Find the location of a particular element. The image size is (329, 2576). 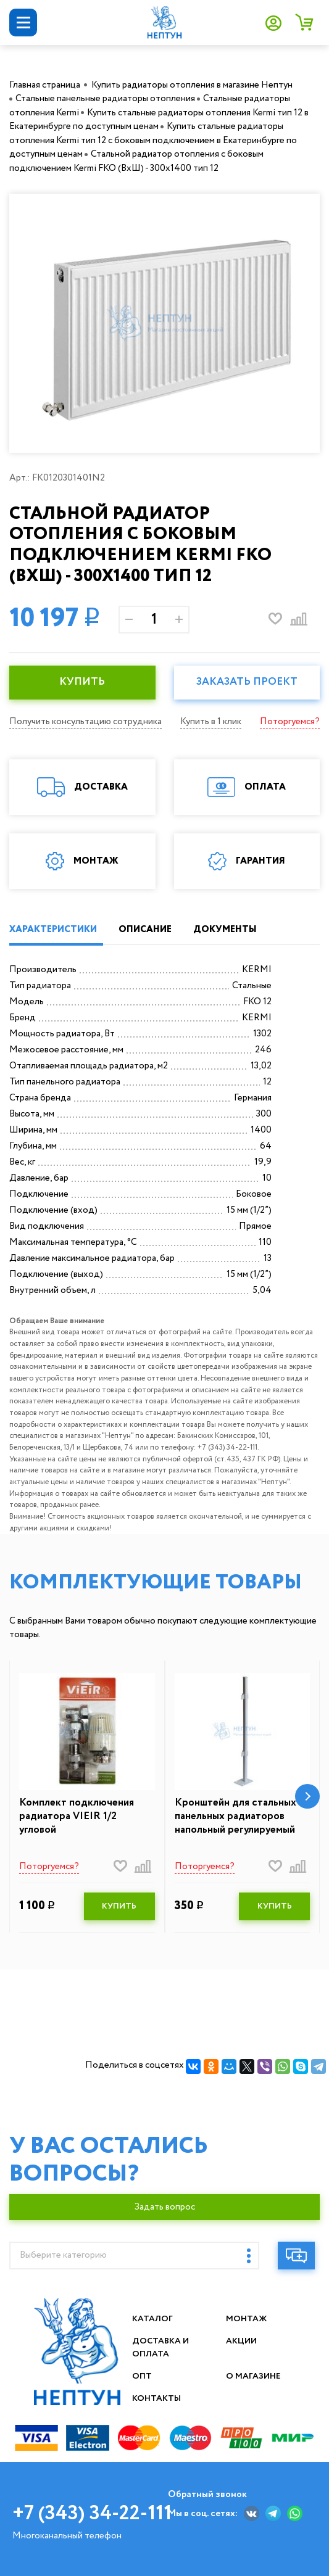

Купить в 1 клик is located at coordinates (210, 722).